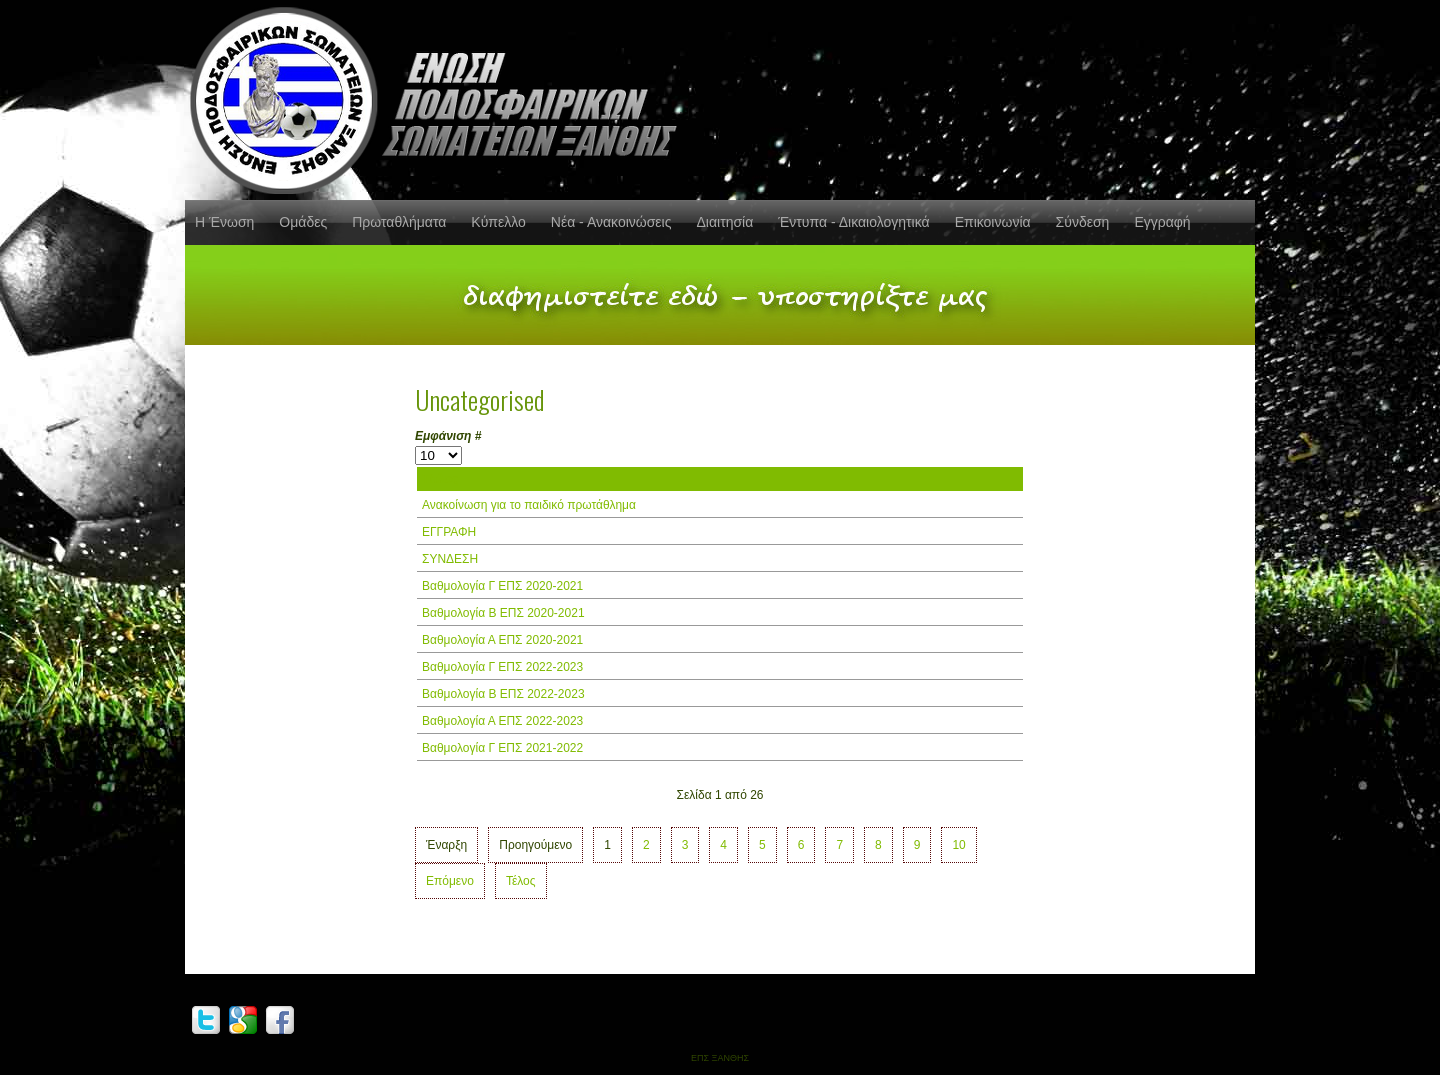  Describe the element at coordinates (502, 748) in the screenshot. I see `Βαθμολογία Γ ΕΠΣ 2021-2022` at that location.